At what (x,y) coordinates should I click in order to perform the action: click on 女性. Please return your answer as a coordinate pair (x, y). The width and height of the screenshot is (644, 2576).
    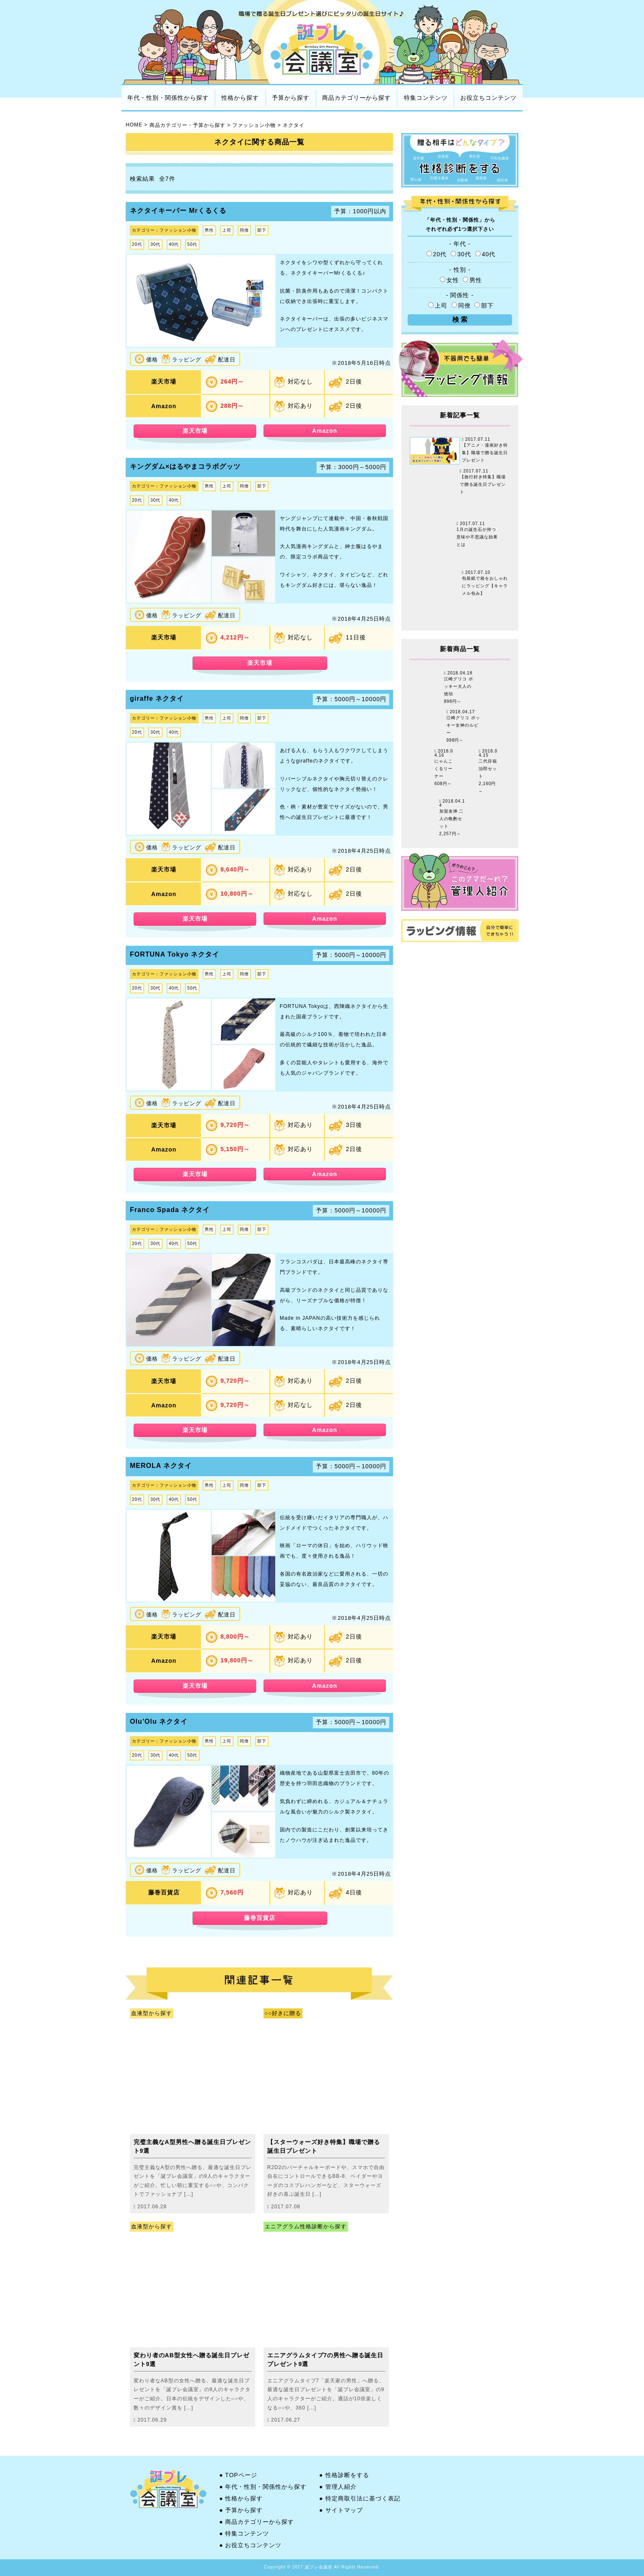
    Looking at the image, I should click on (450, 280).